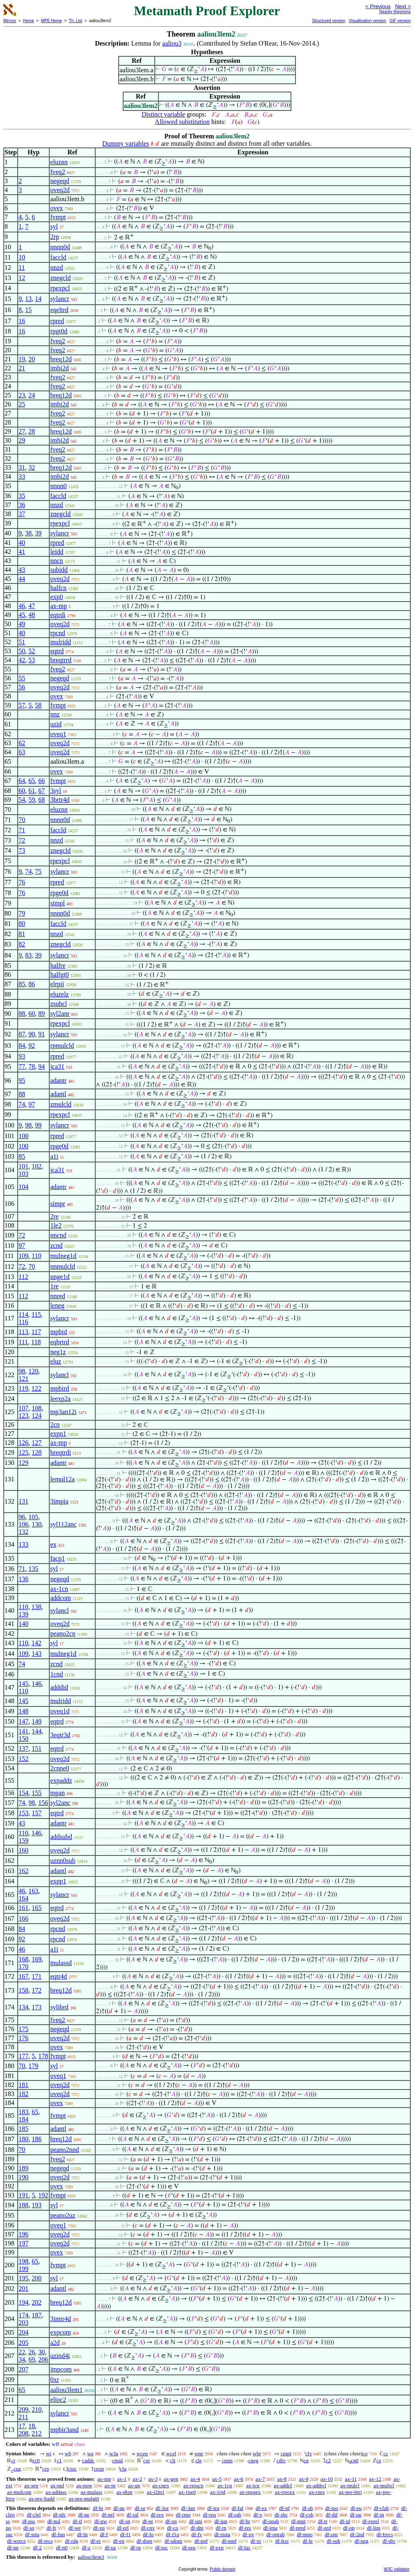 This screenshot has width=414, height=2576. Describe the element at coordinates (355, 2460) in the screenshot. I see `cn0` at that location.